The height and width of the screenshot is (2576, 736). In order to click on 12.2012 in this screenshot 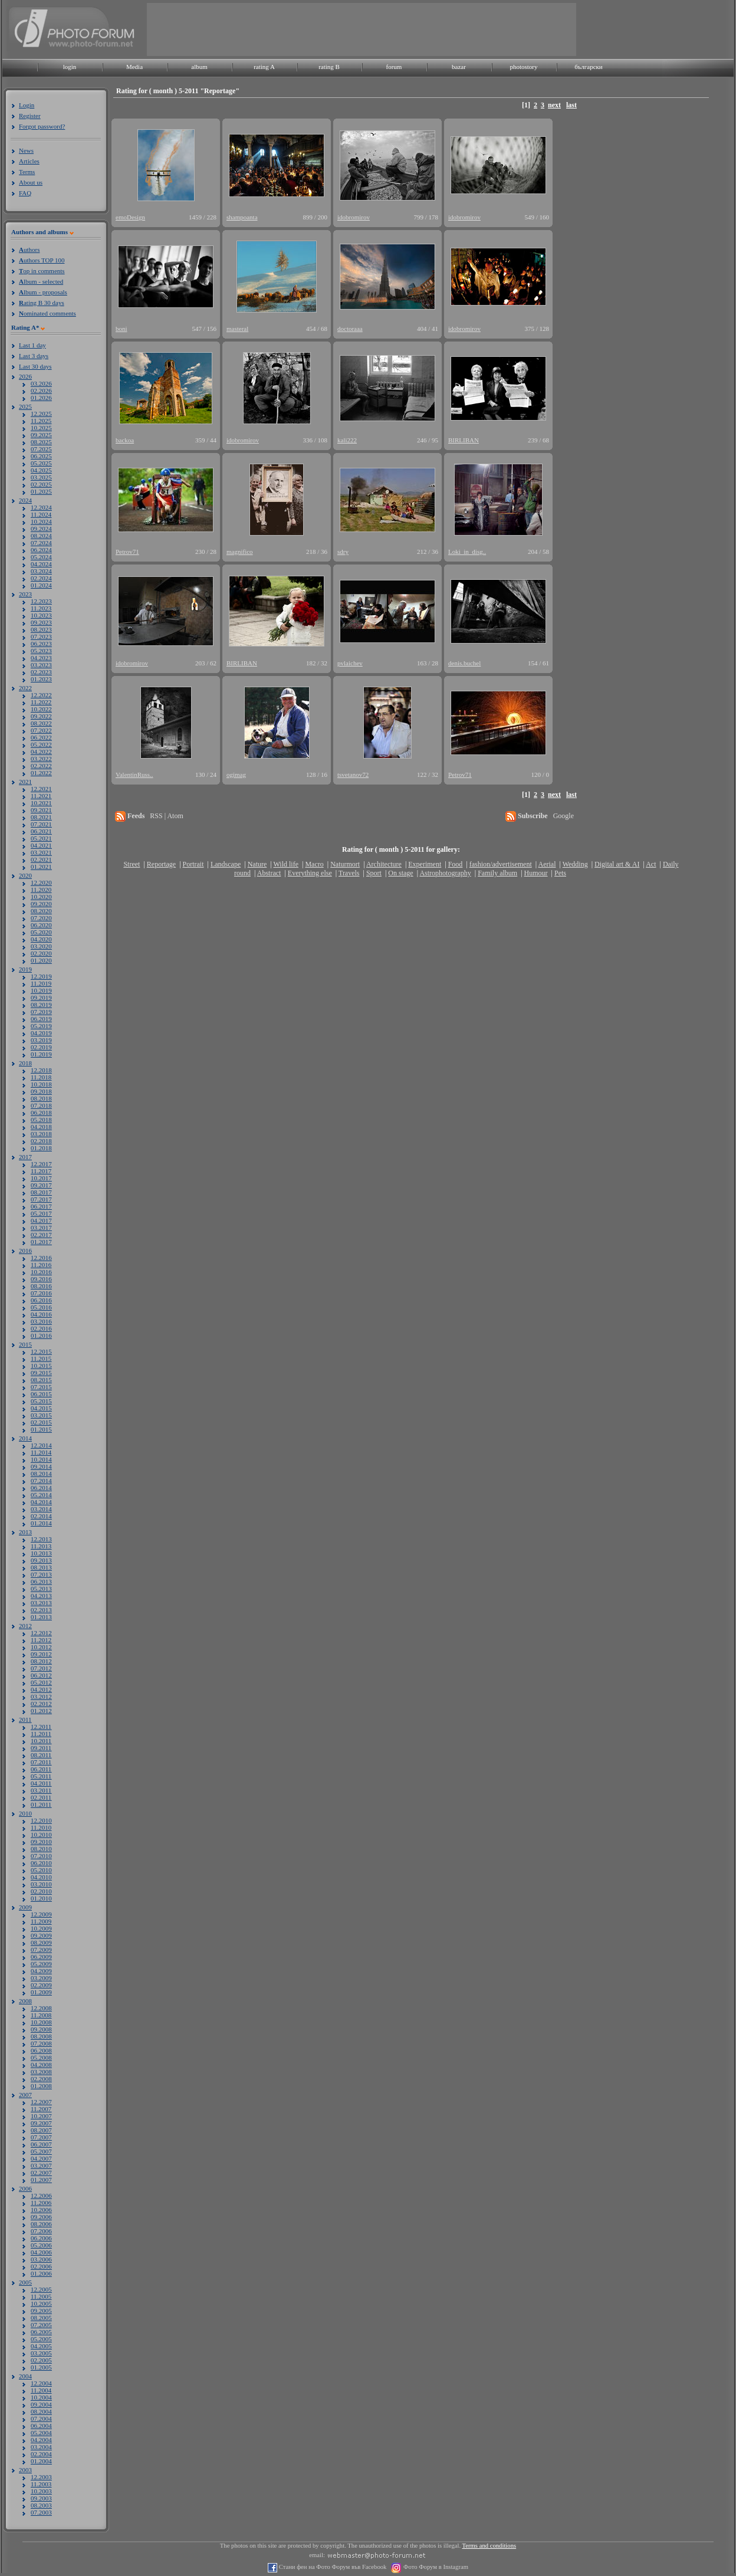, I will do `click(41, 1632)`.